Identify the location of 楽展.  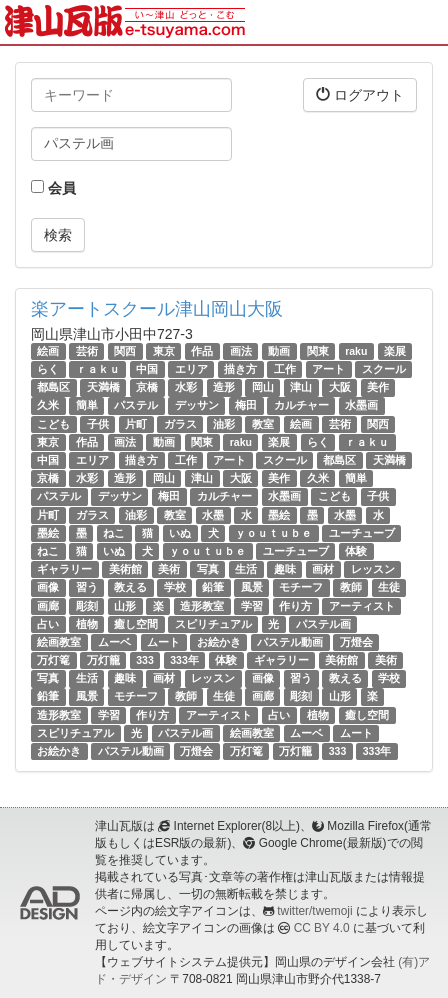
(395, 351).